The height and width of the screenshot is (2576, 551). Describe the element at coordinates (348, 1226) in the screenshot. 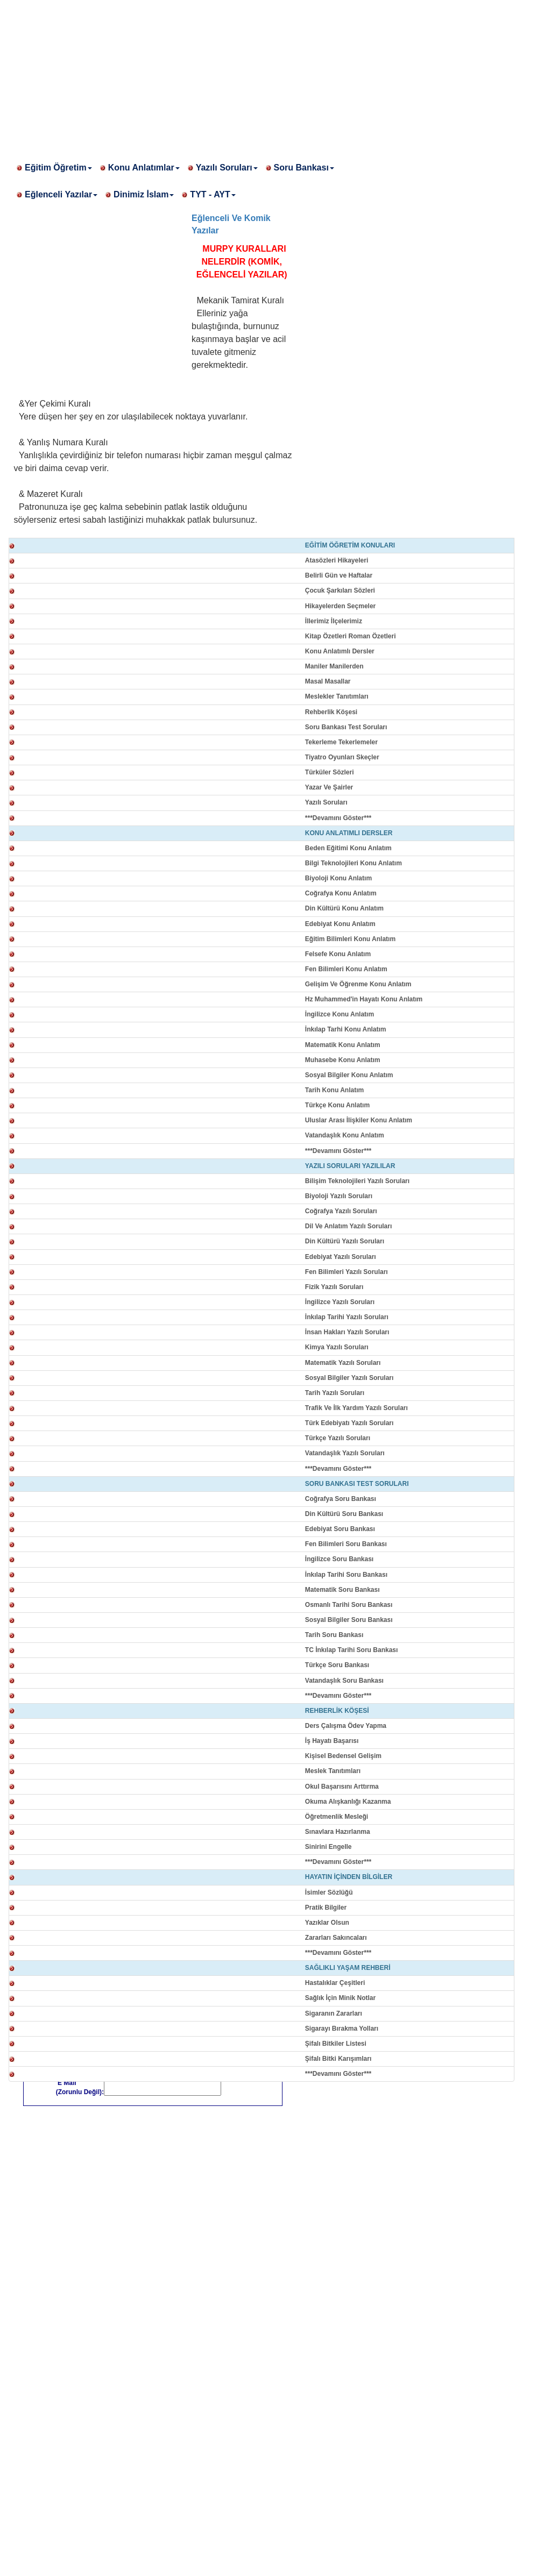

I see `Dil Ve Anlatım Yazılı Soruları` at that location.